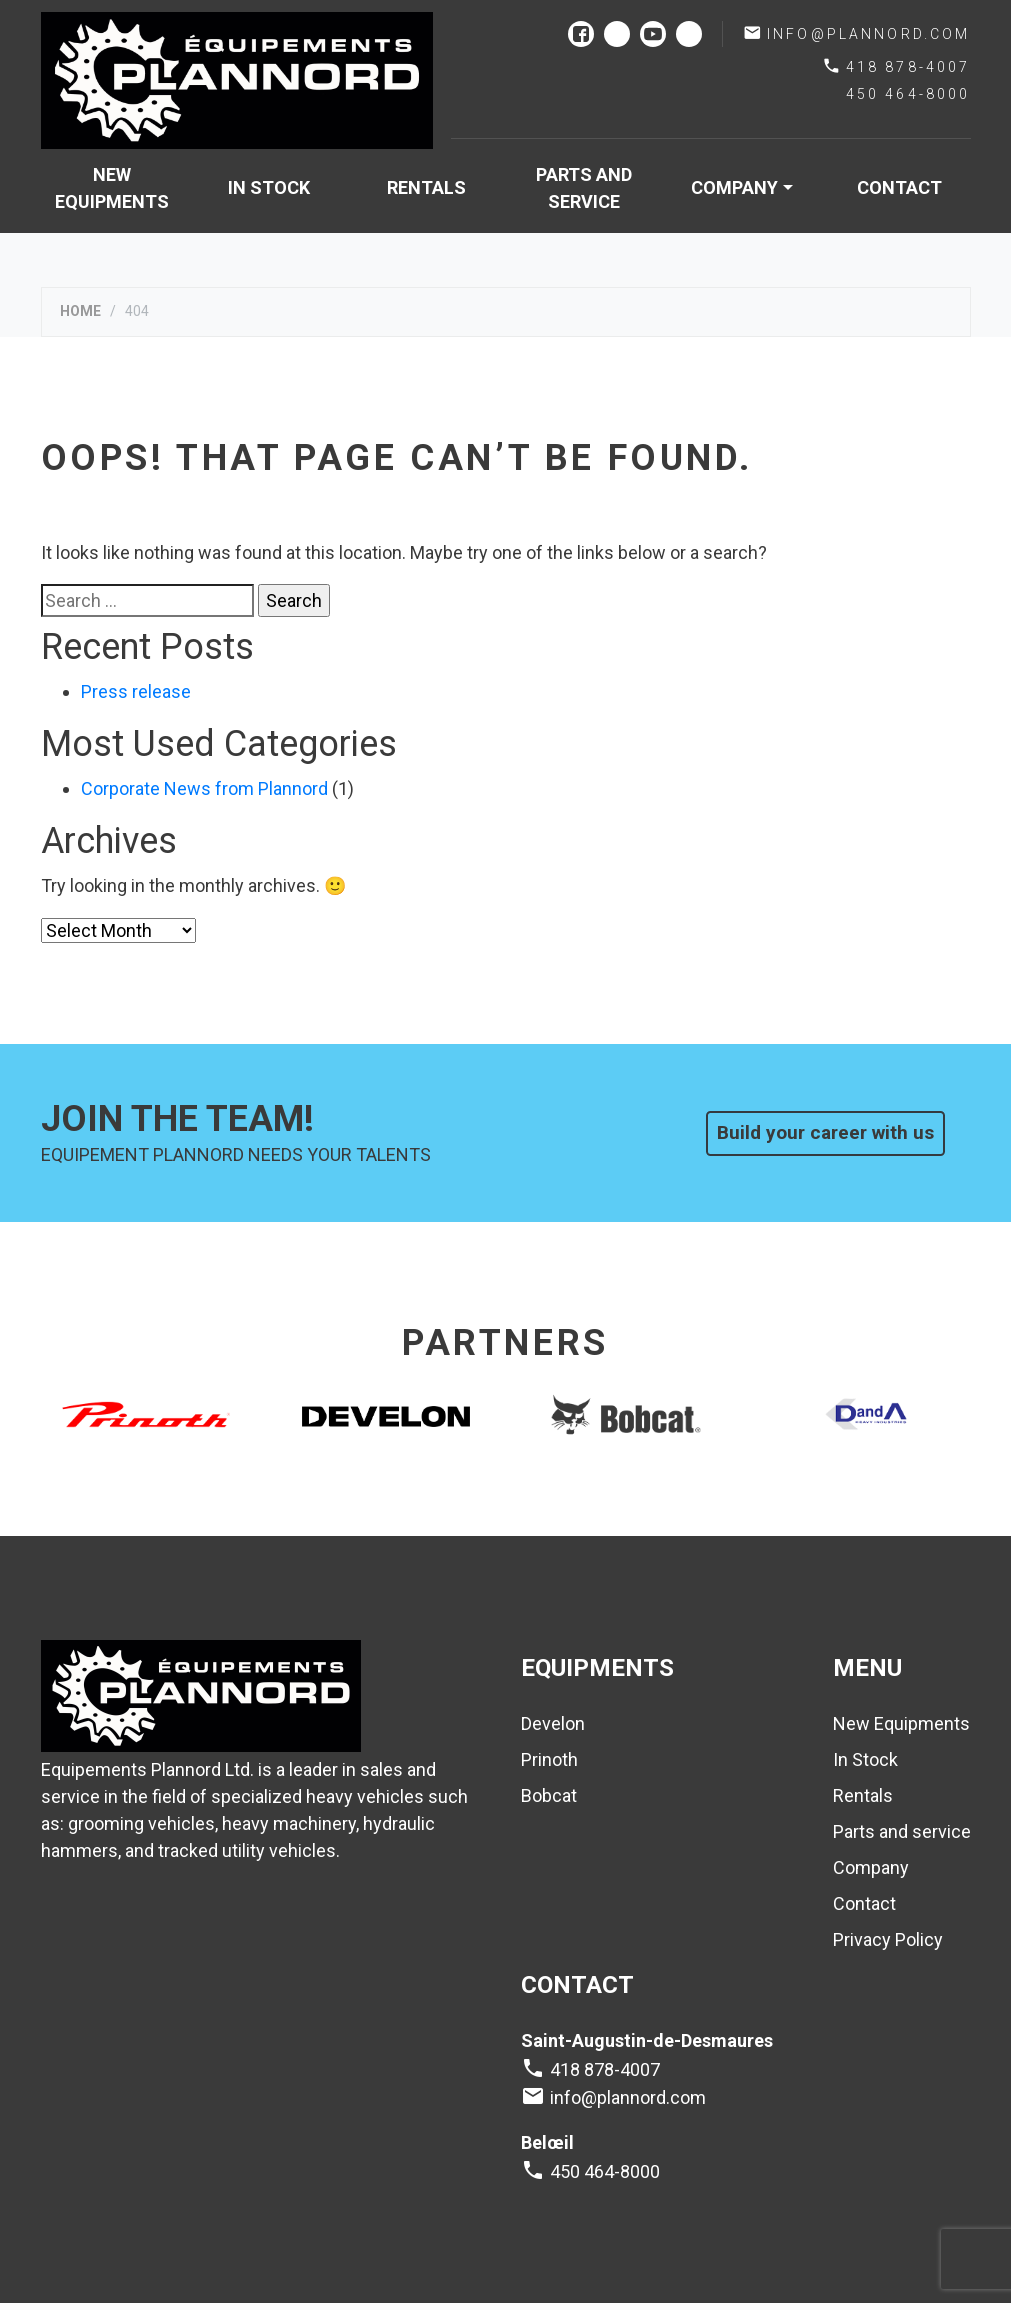  What do you see at coordinates (426, 187) in the screenshot?
I see `Rentals` at bounding box center [426, 187].